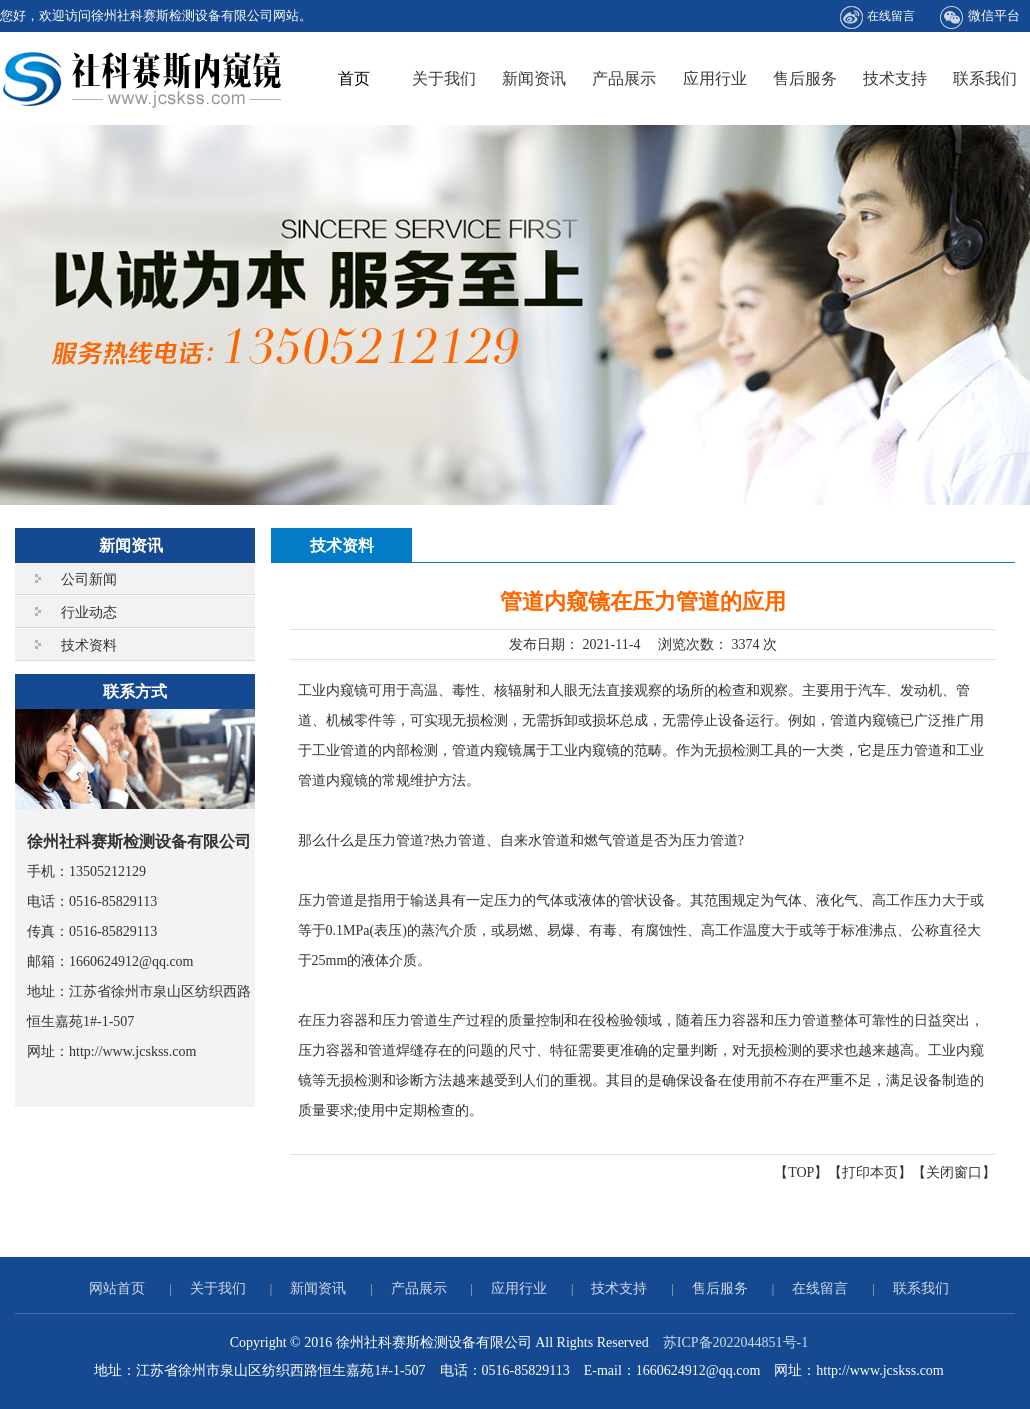 The image size is (1030, 1409). I want to click on 公司新闻, so click(89, 579).